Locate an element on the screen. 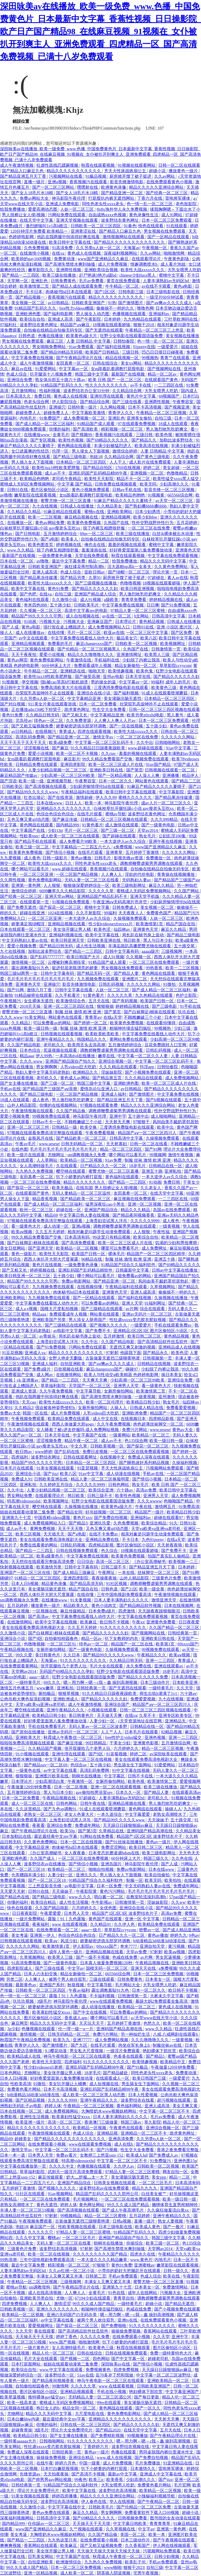  在线天堂中文字幕 is located at coordinates (37, 220).